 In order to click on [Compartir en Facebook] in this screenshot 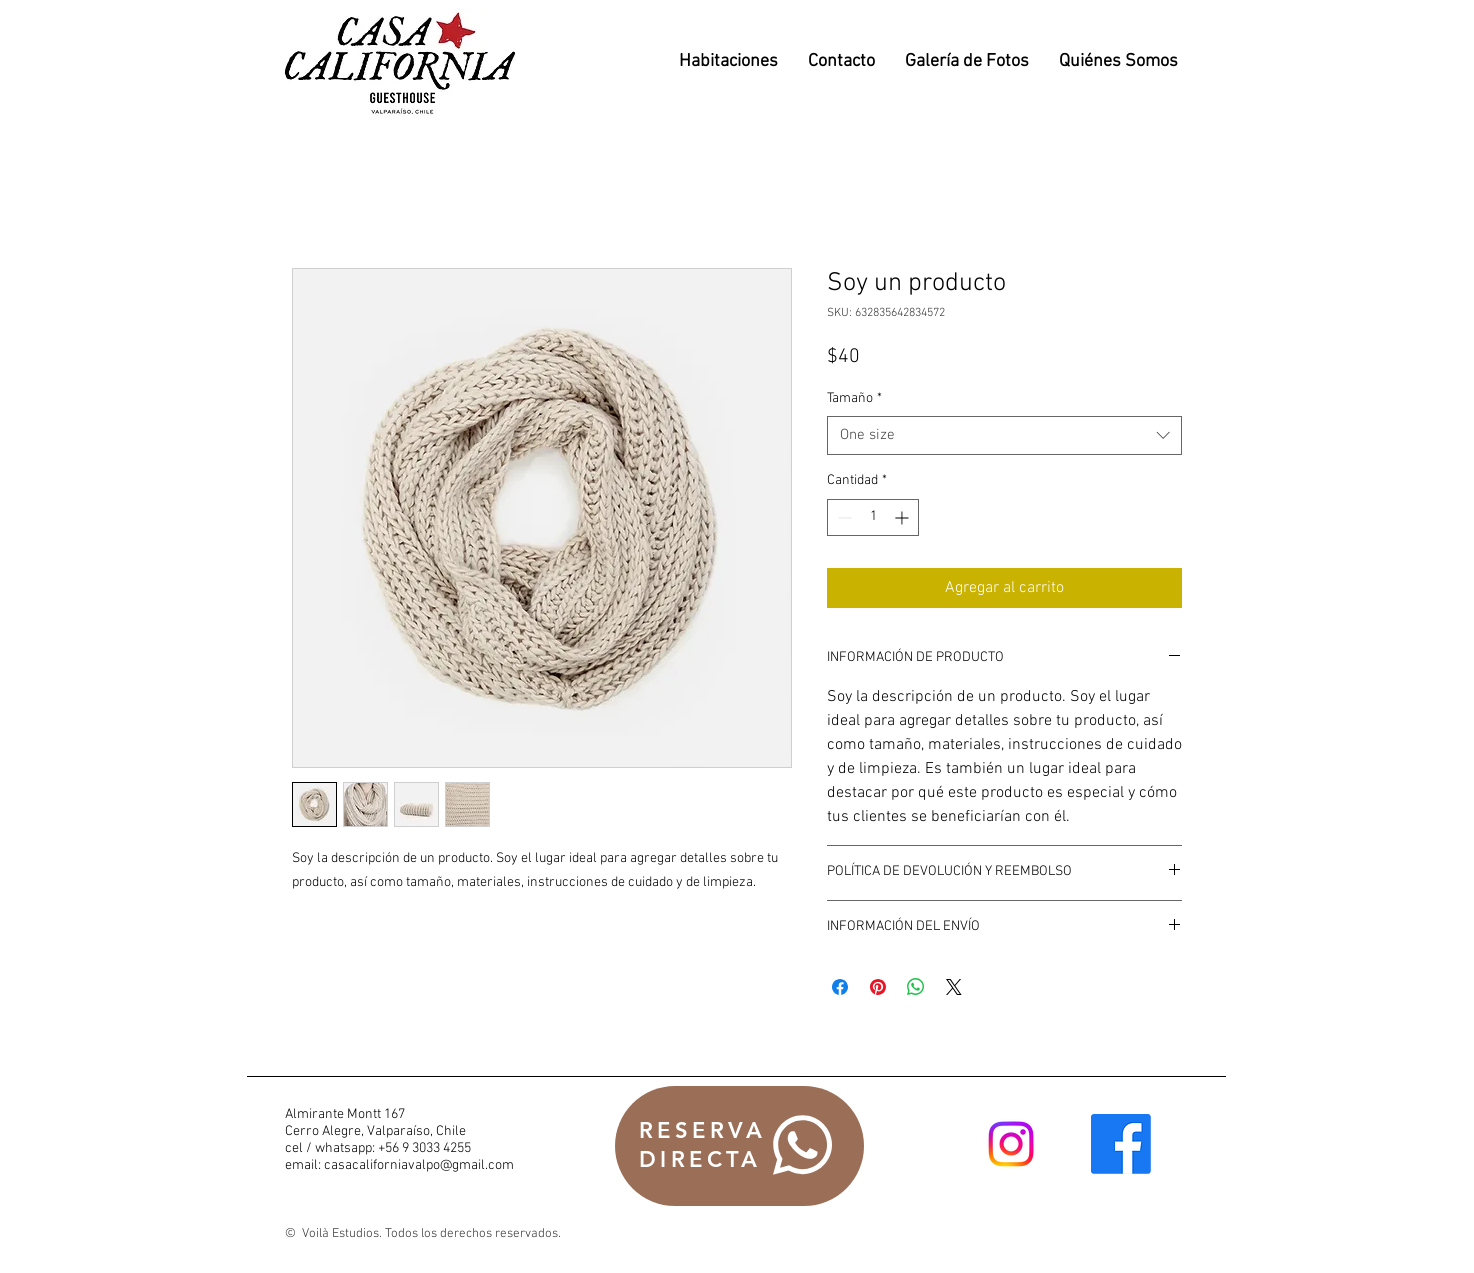, I will do `click(840, 987)`.